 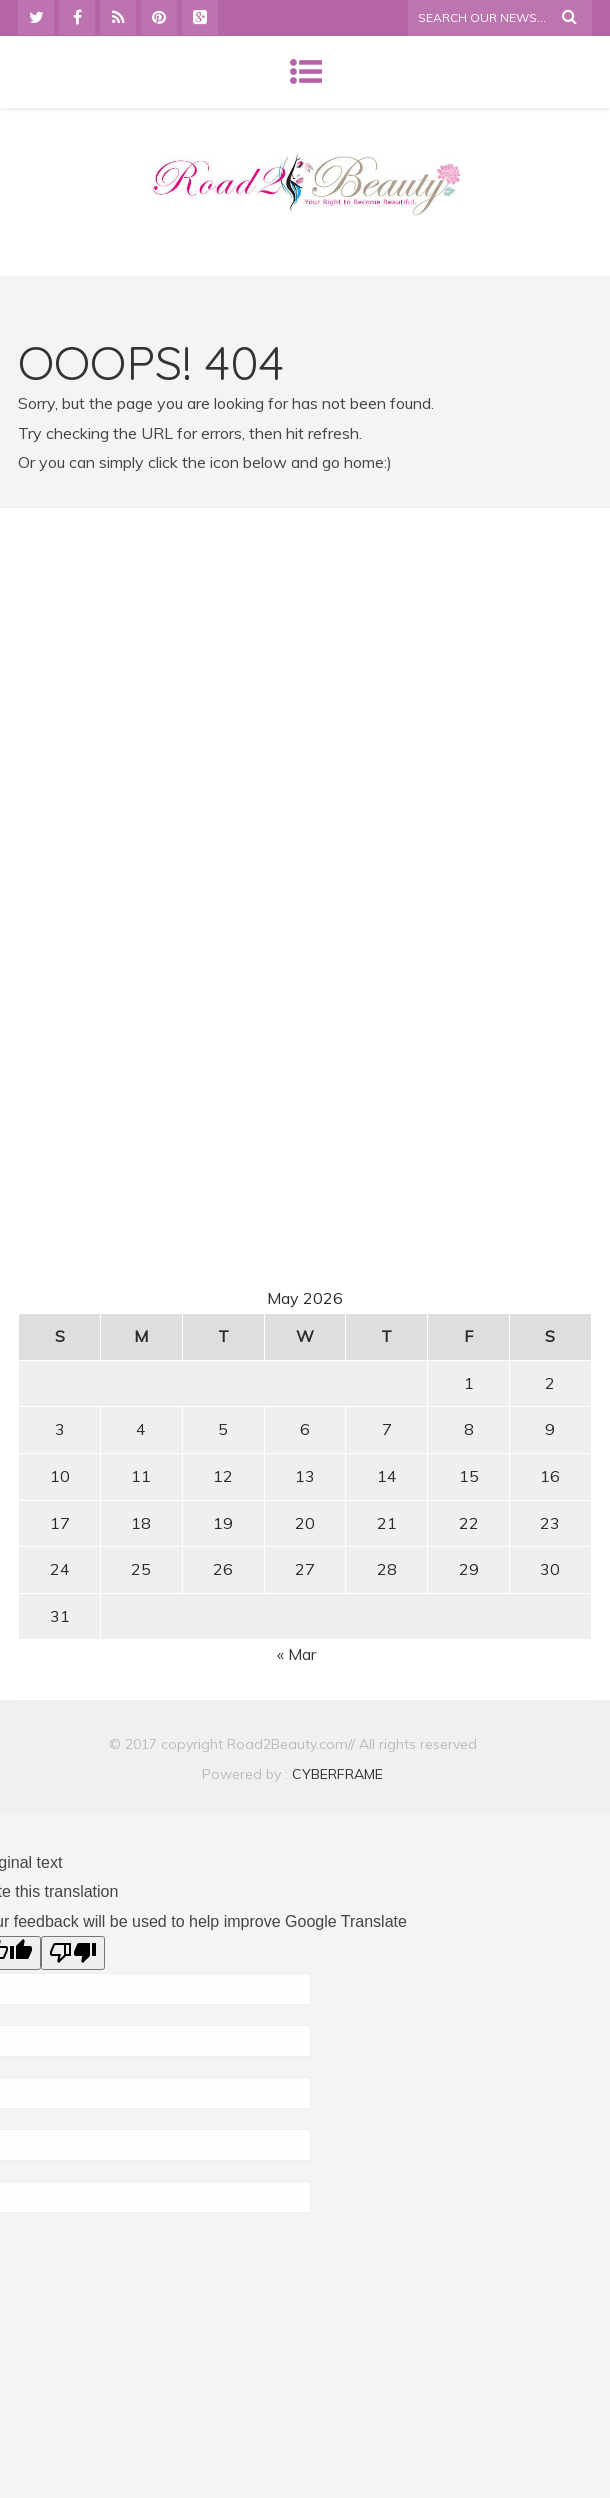 I want to click on CYBERFRAME, so click(x=337, y=1774).